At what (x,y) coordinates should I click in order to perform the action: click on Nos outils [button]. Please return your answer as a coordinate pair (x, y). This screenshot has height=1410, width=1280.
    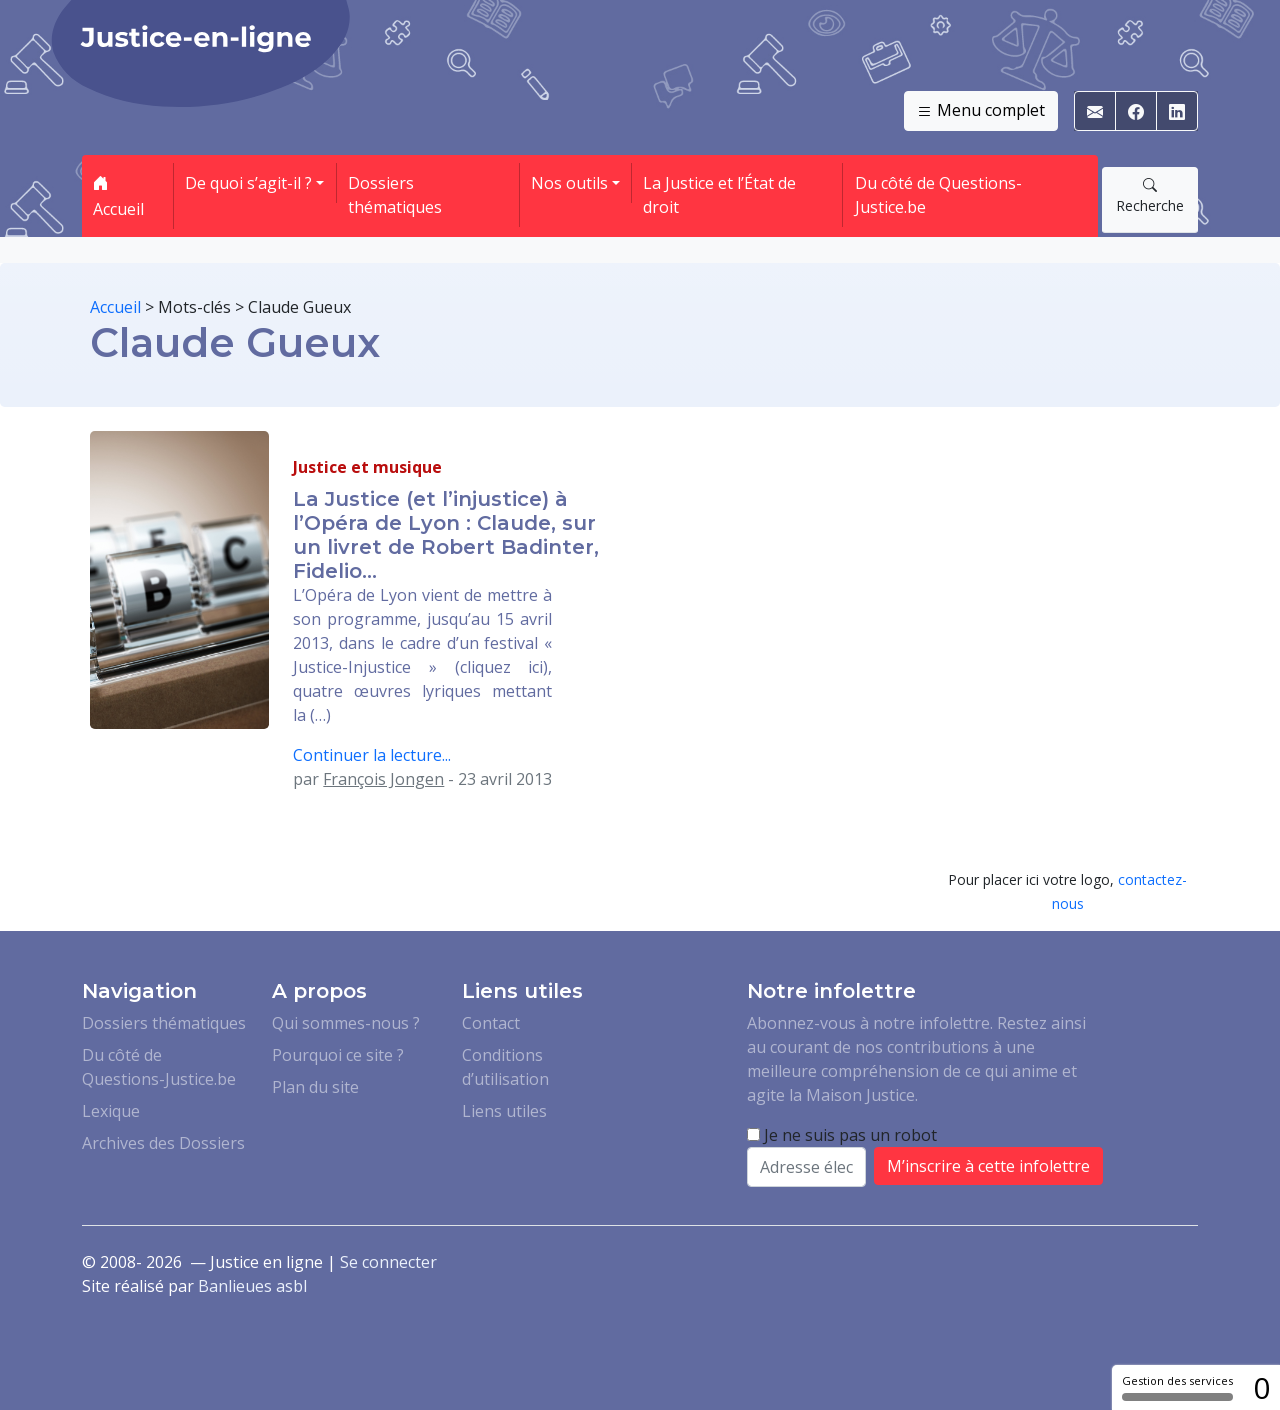
    Looking at the image, I should click on (569, 183).